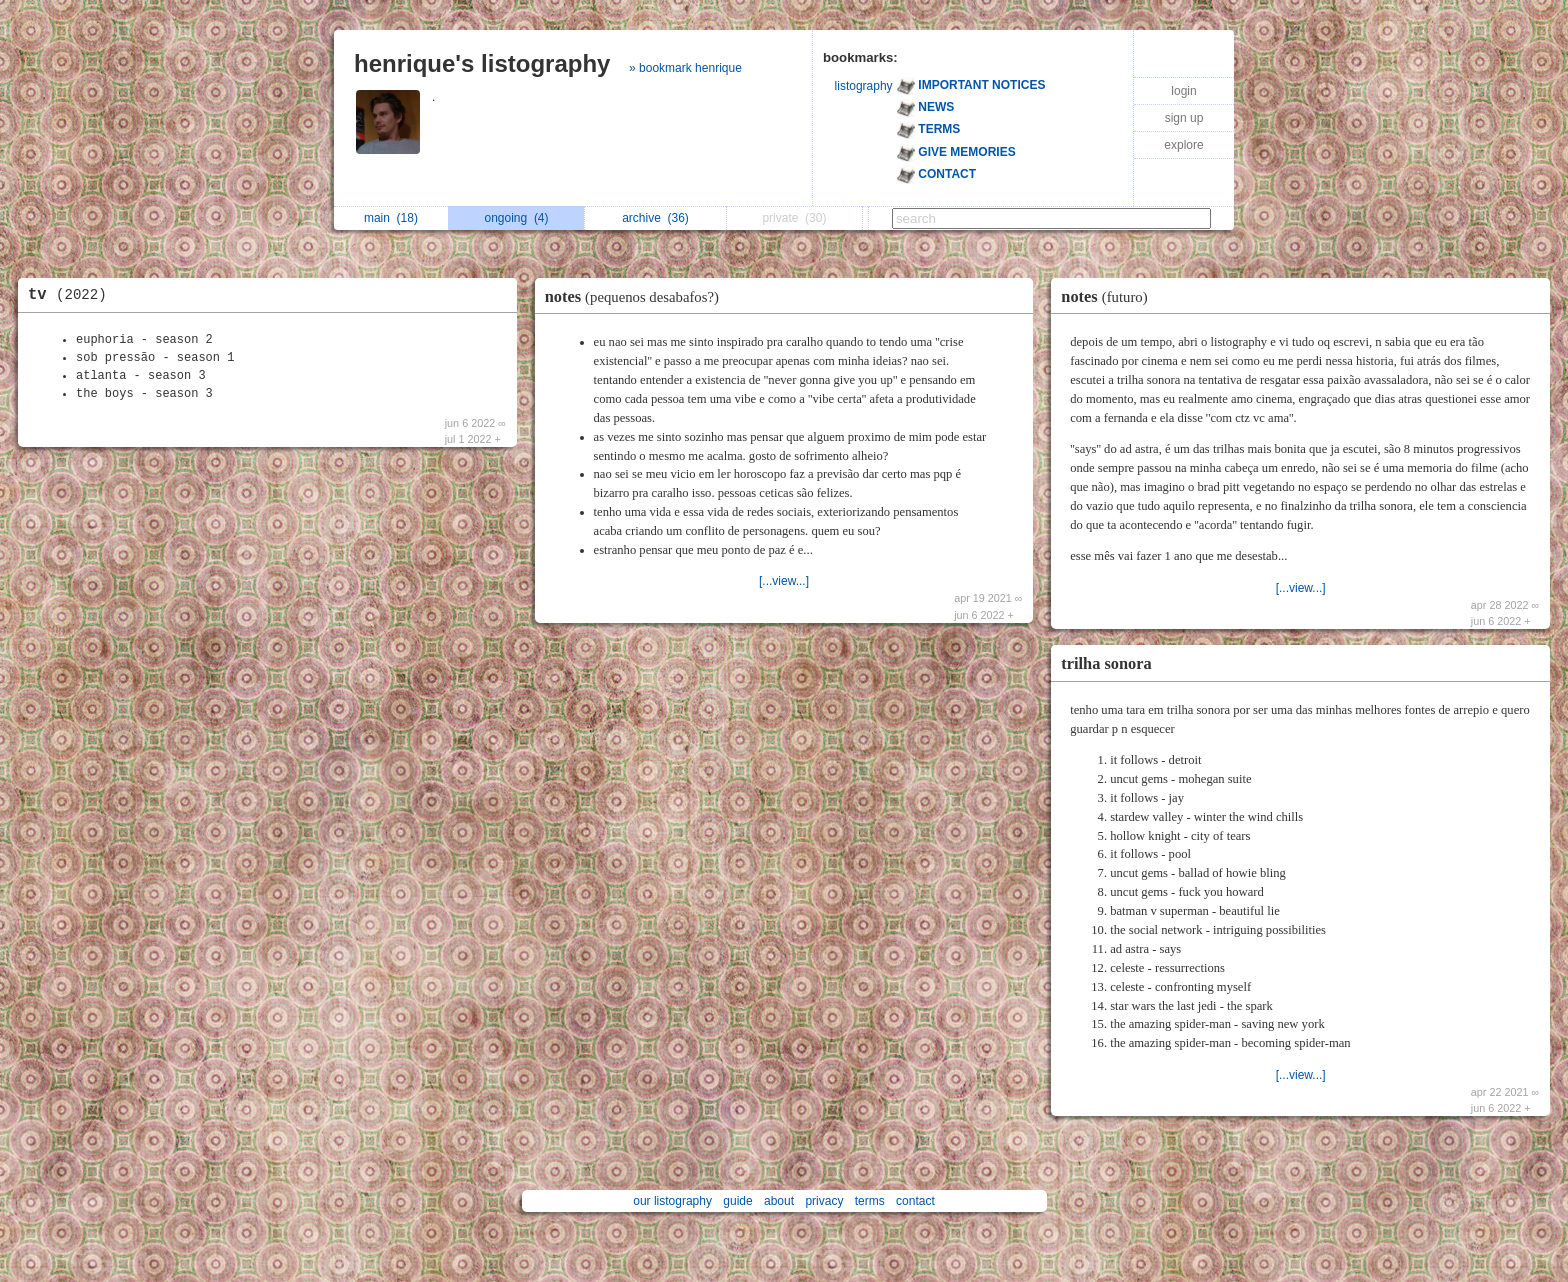  Describe the element at coordinates (1183, 145) in the screenshot. I see `explore` at that location.